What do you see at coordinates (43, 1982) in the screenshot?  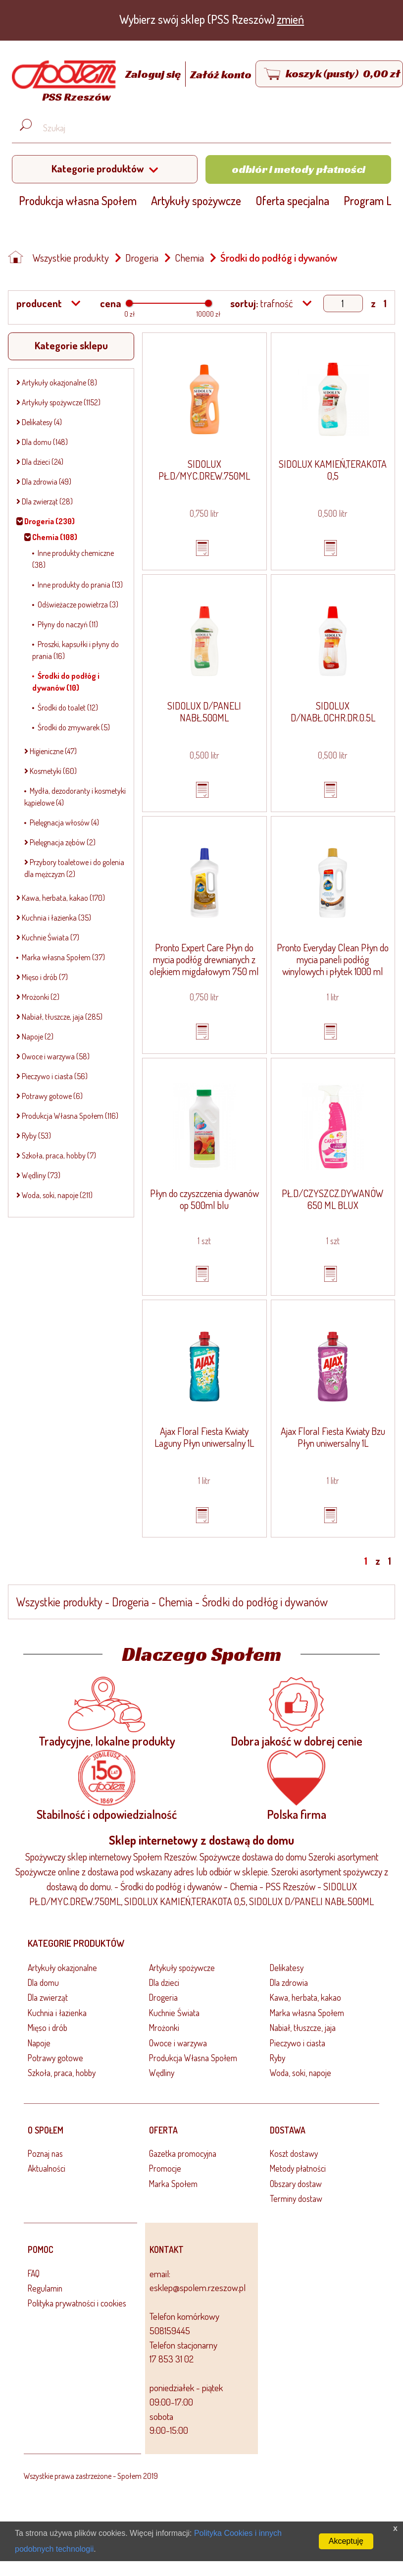 I see `Dla domu` at bounding box center [43, 1982].